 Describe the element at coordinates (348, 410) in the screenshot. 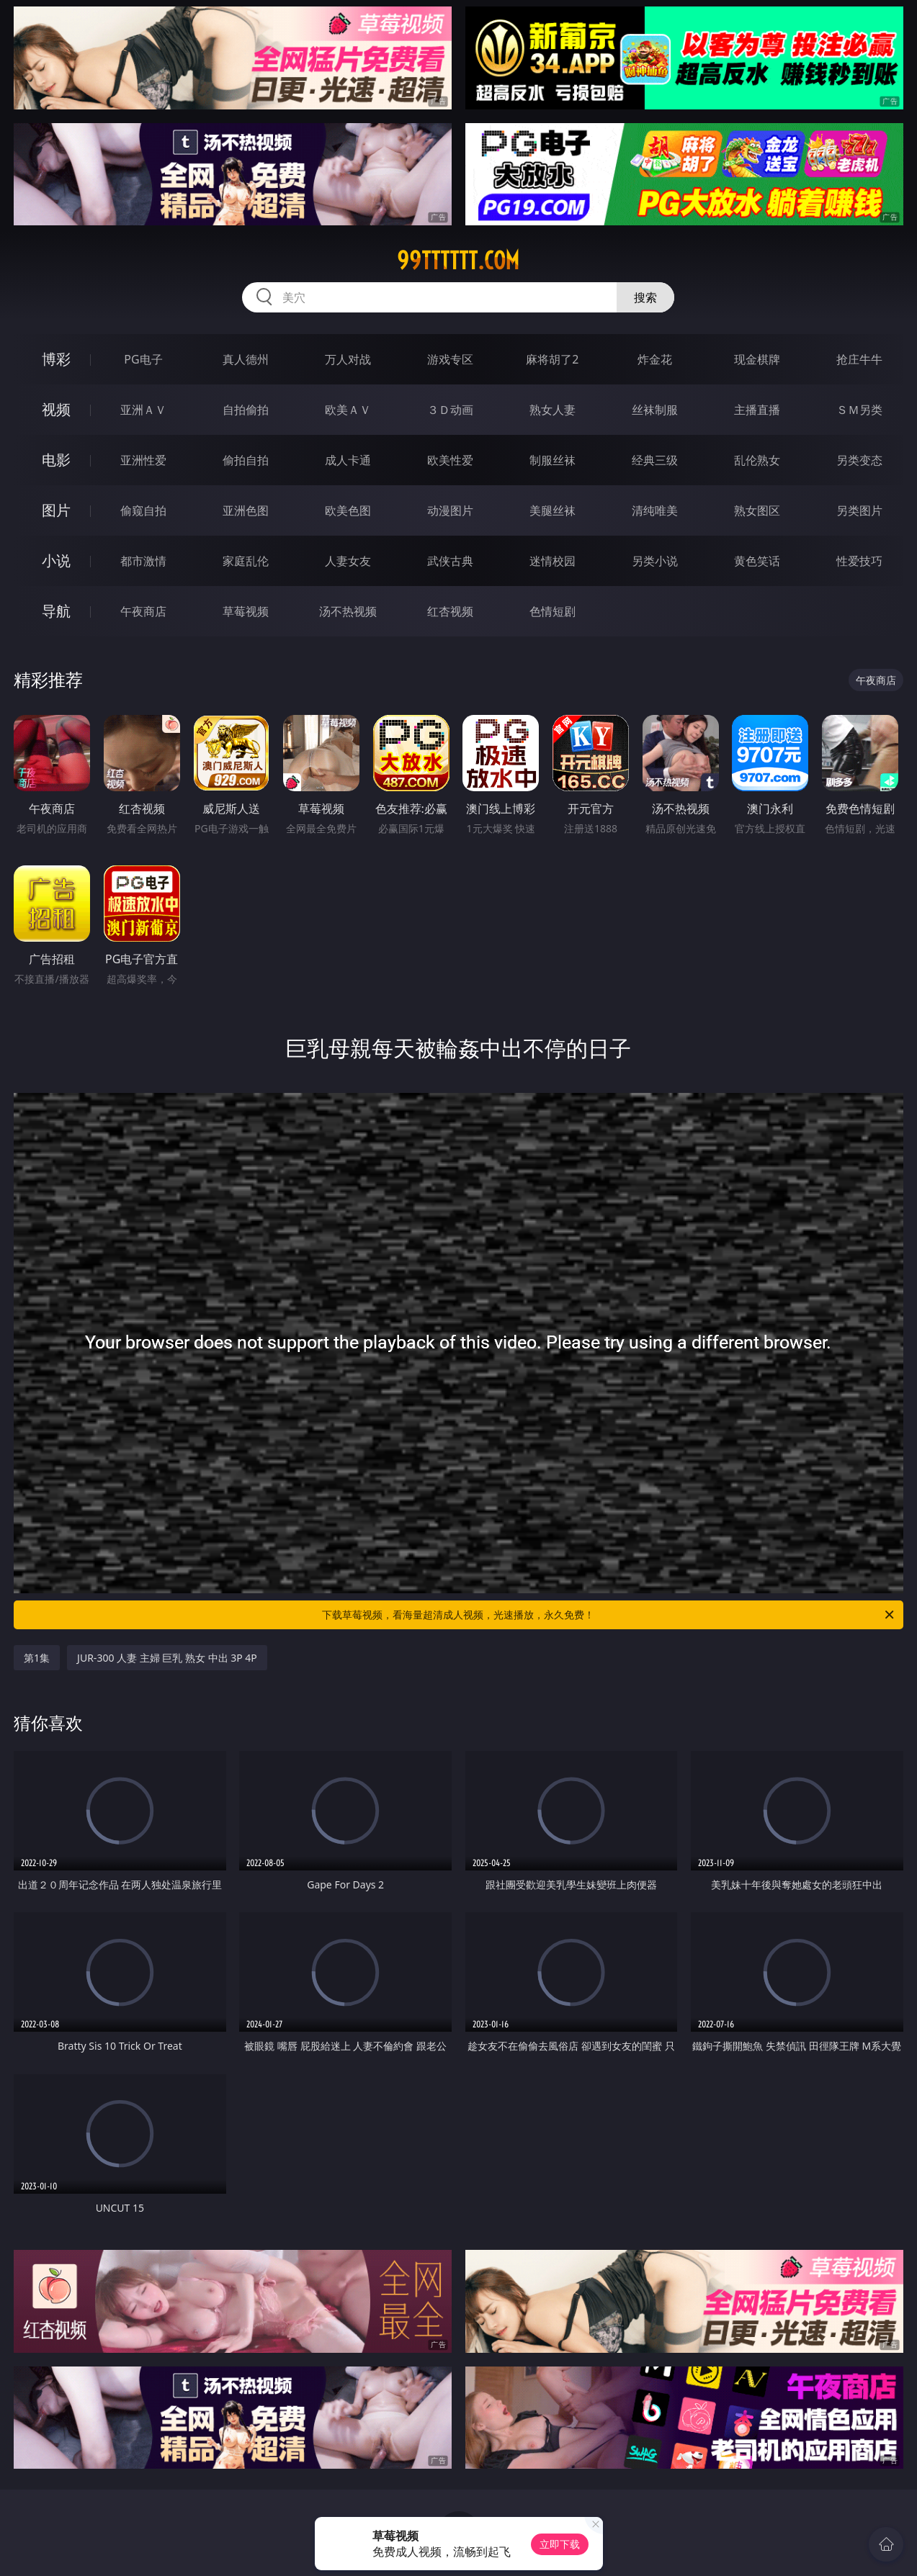

I see `欧美ＡＶ` at that location.